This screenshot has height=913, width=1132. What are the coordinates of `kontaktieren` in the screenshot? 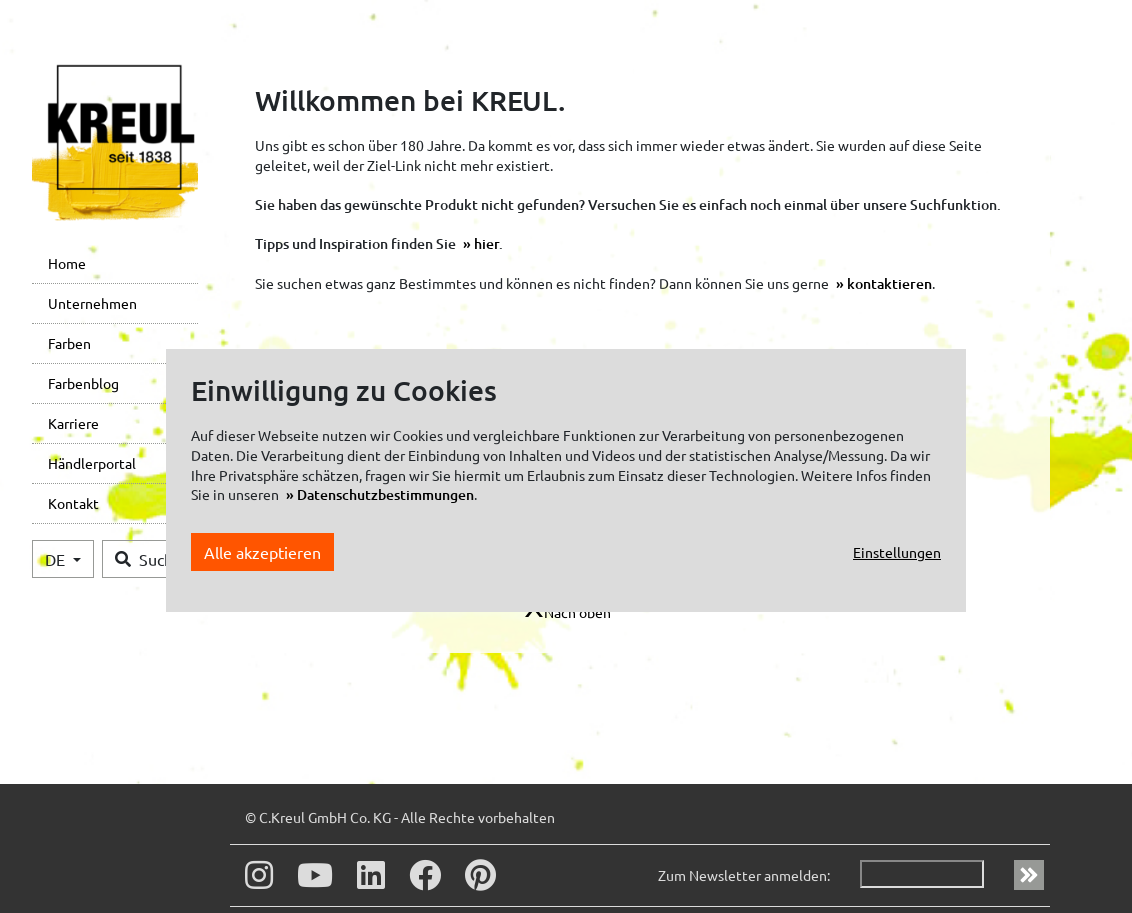 It's located at (889, 283).